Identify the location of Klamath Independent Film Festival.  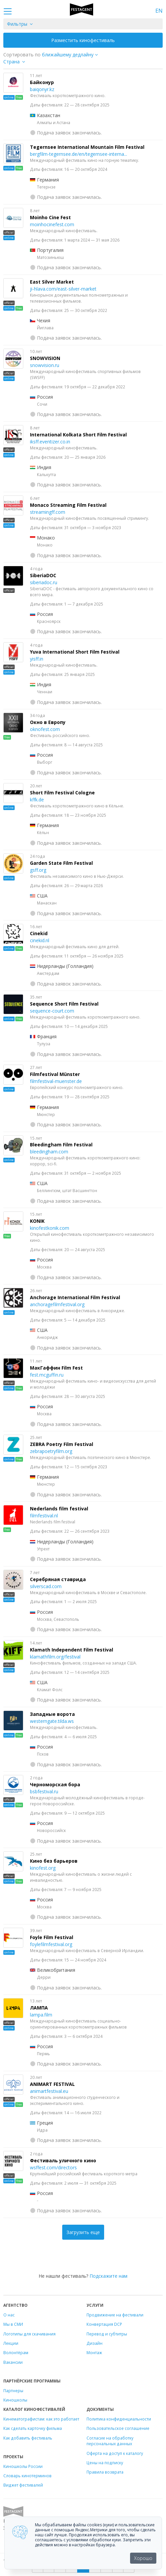
(71, 1649).